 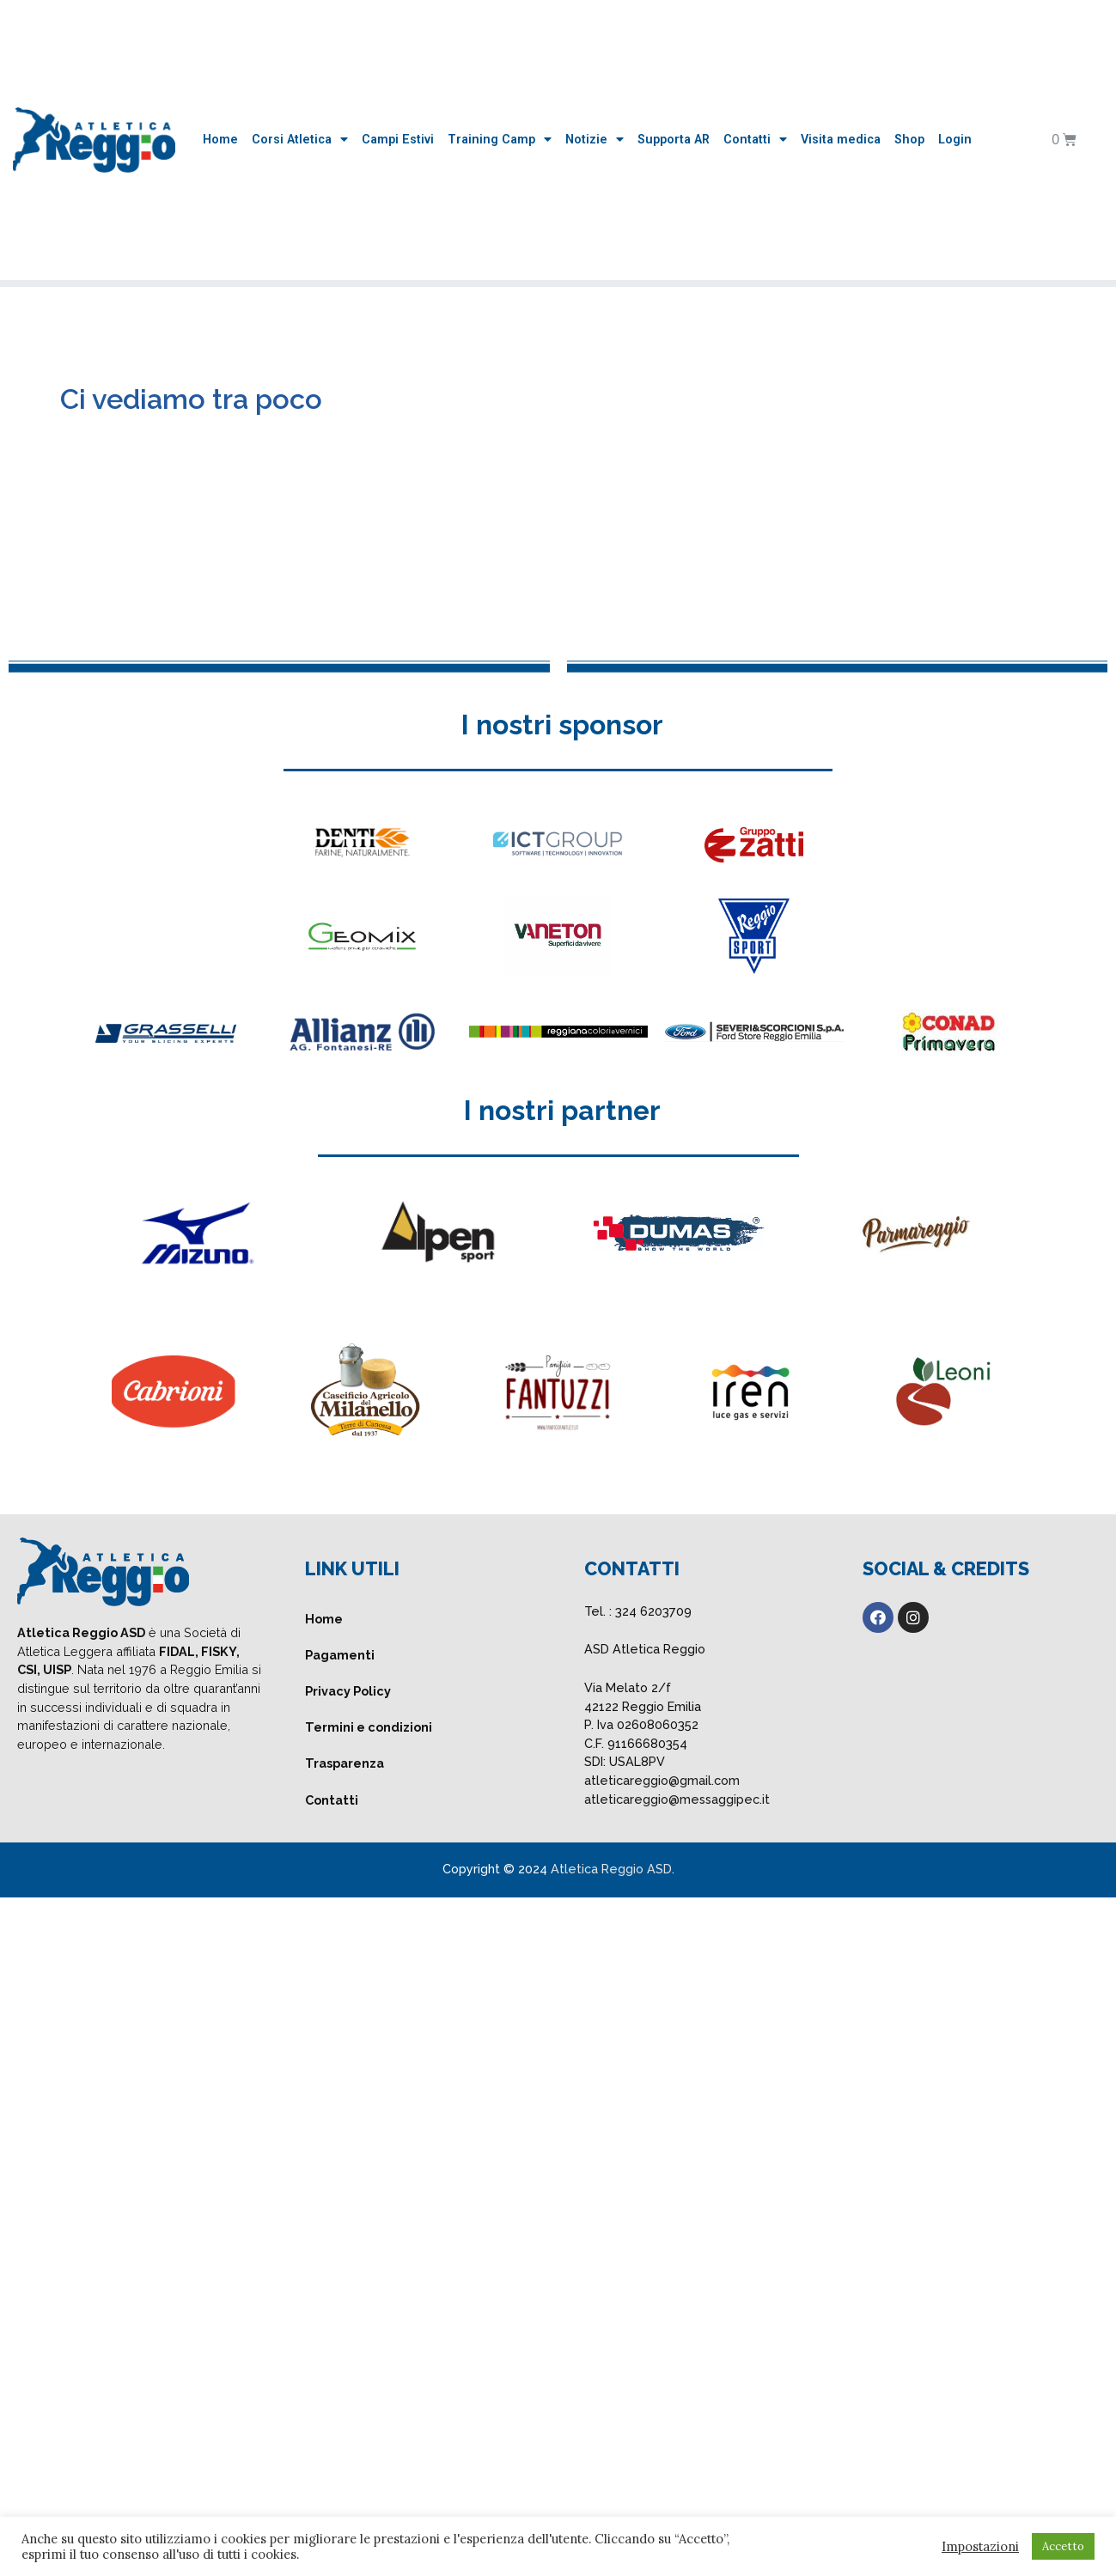 What do you see at coordinates (594, 140) in the screenshot?
I see `Notizie` at bounding box center [594, 140].